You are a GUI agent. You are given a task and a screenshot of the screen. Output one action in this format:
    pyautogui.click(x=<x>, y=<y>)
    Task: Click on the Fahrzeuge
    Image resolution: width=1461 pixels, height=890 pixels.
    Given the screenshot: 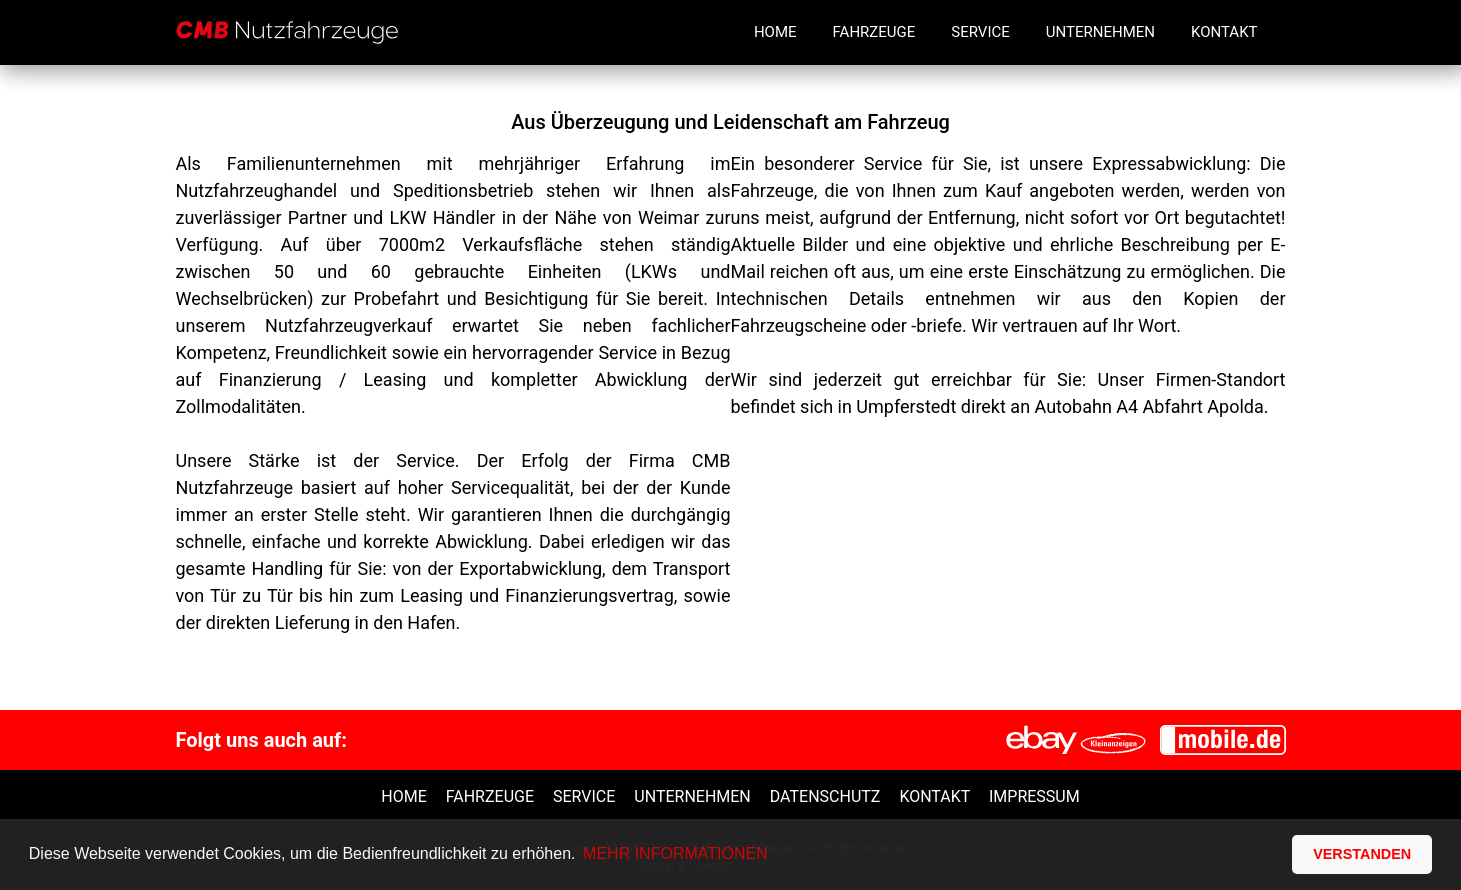 What is the action you would take?
    pyautogui.click(x=874, y=32)
    